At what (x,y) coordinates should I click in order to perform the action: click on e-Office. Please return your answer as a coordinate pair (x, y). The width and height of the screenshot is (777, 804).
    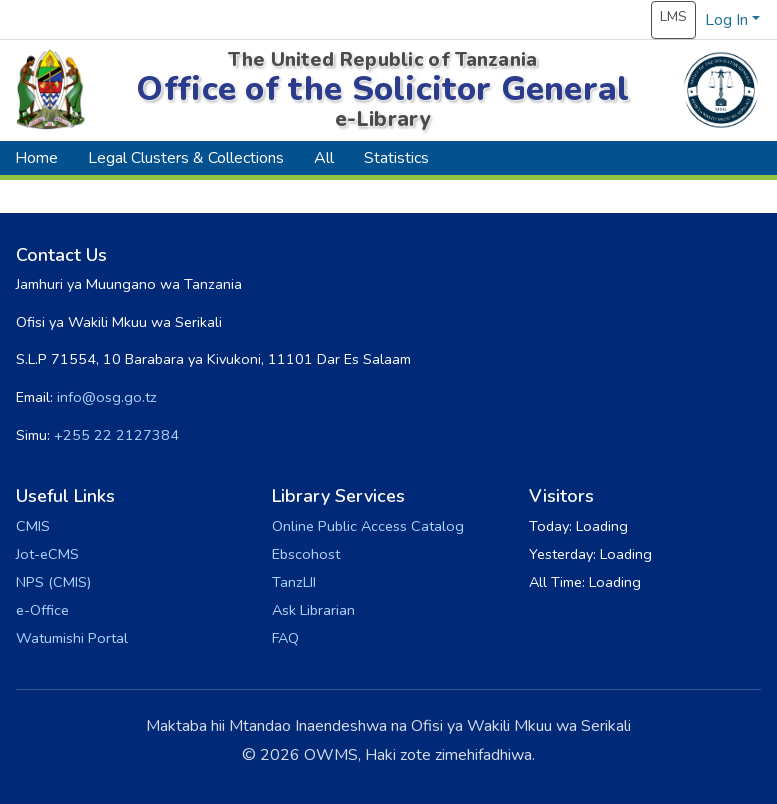
    Looking at the image, I should click on (42, 610).